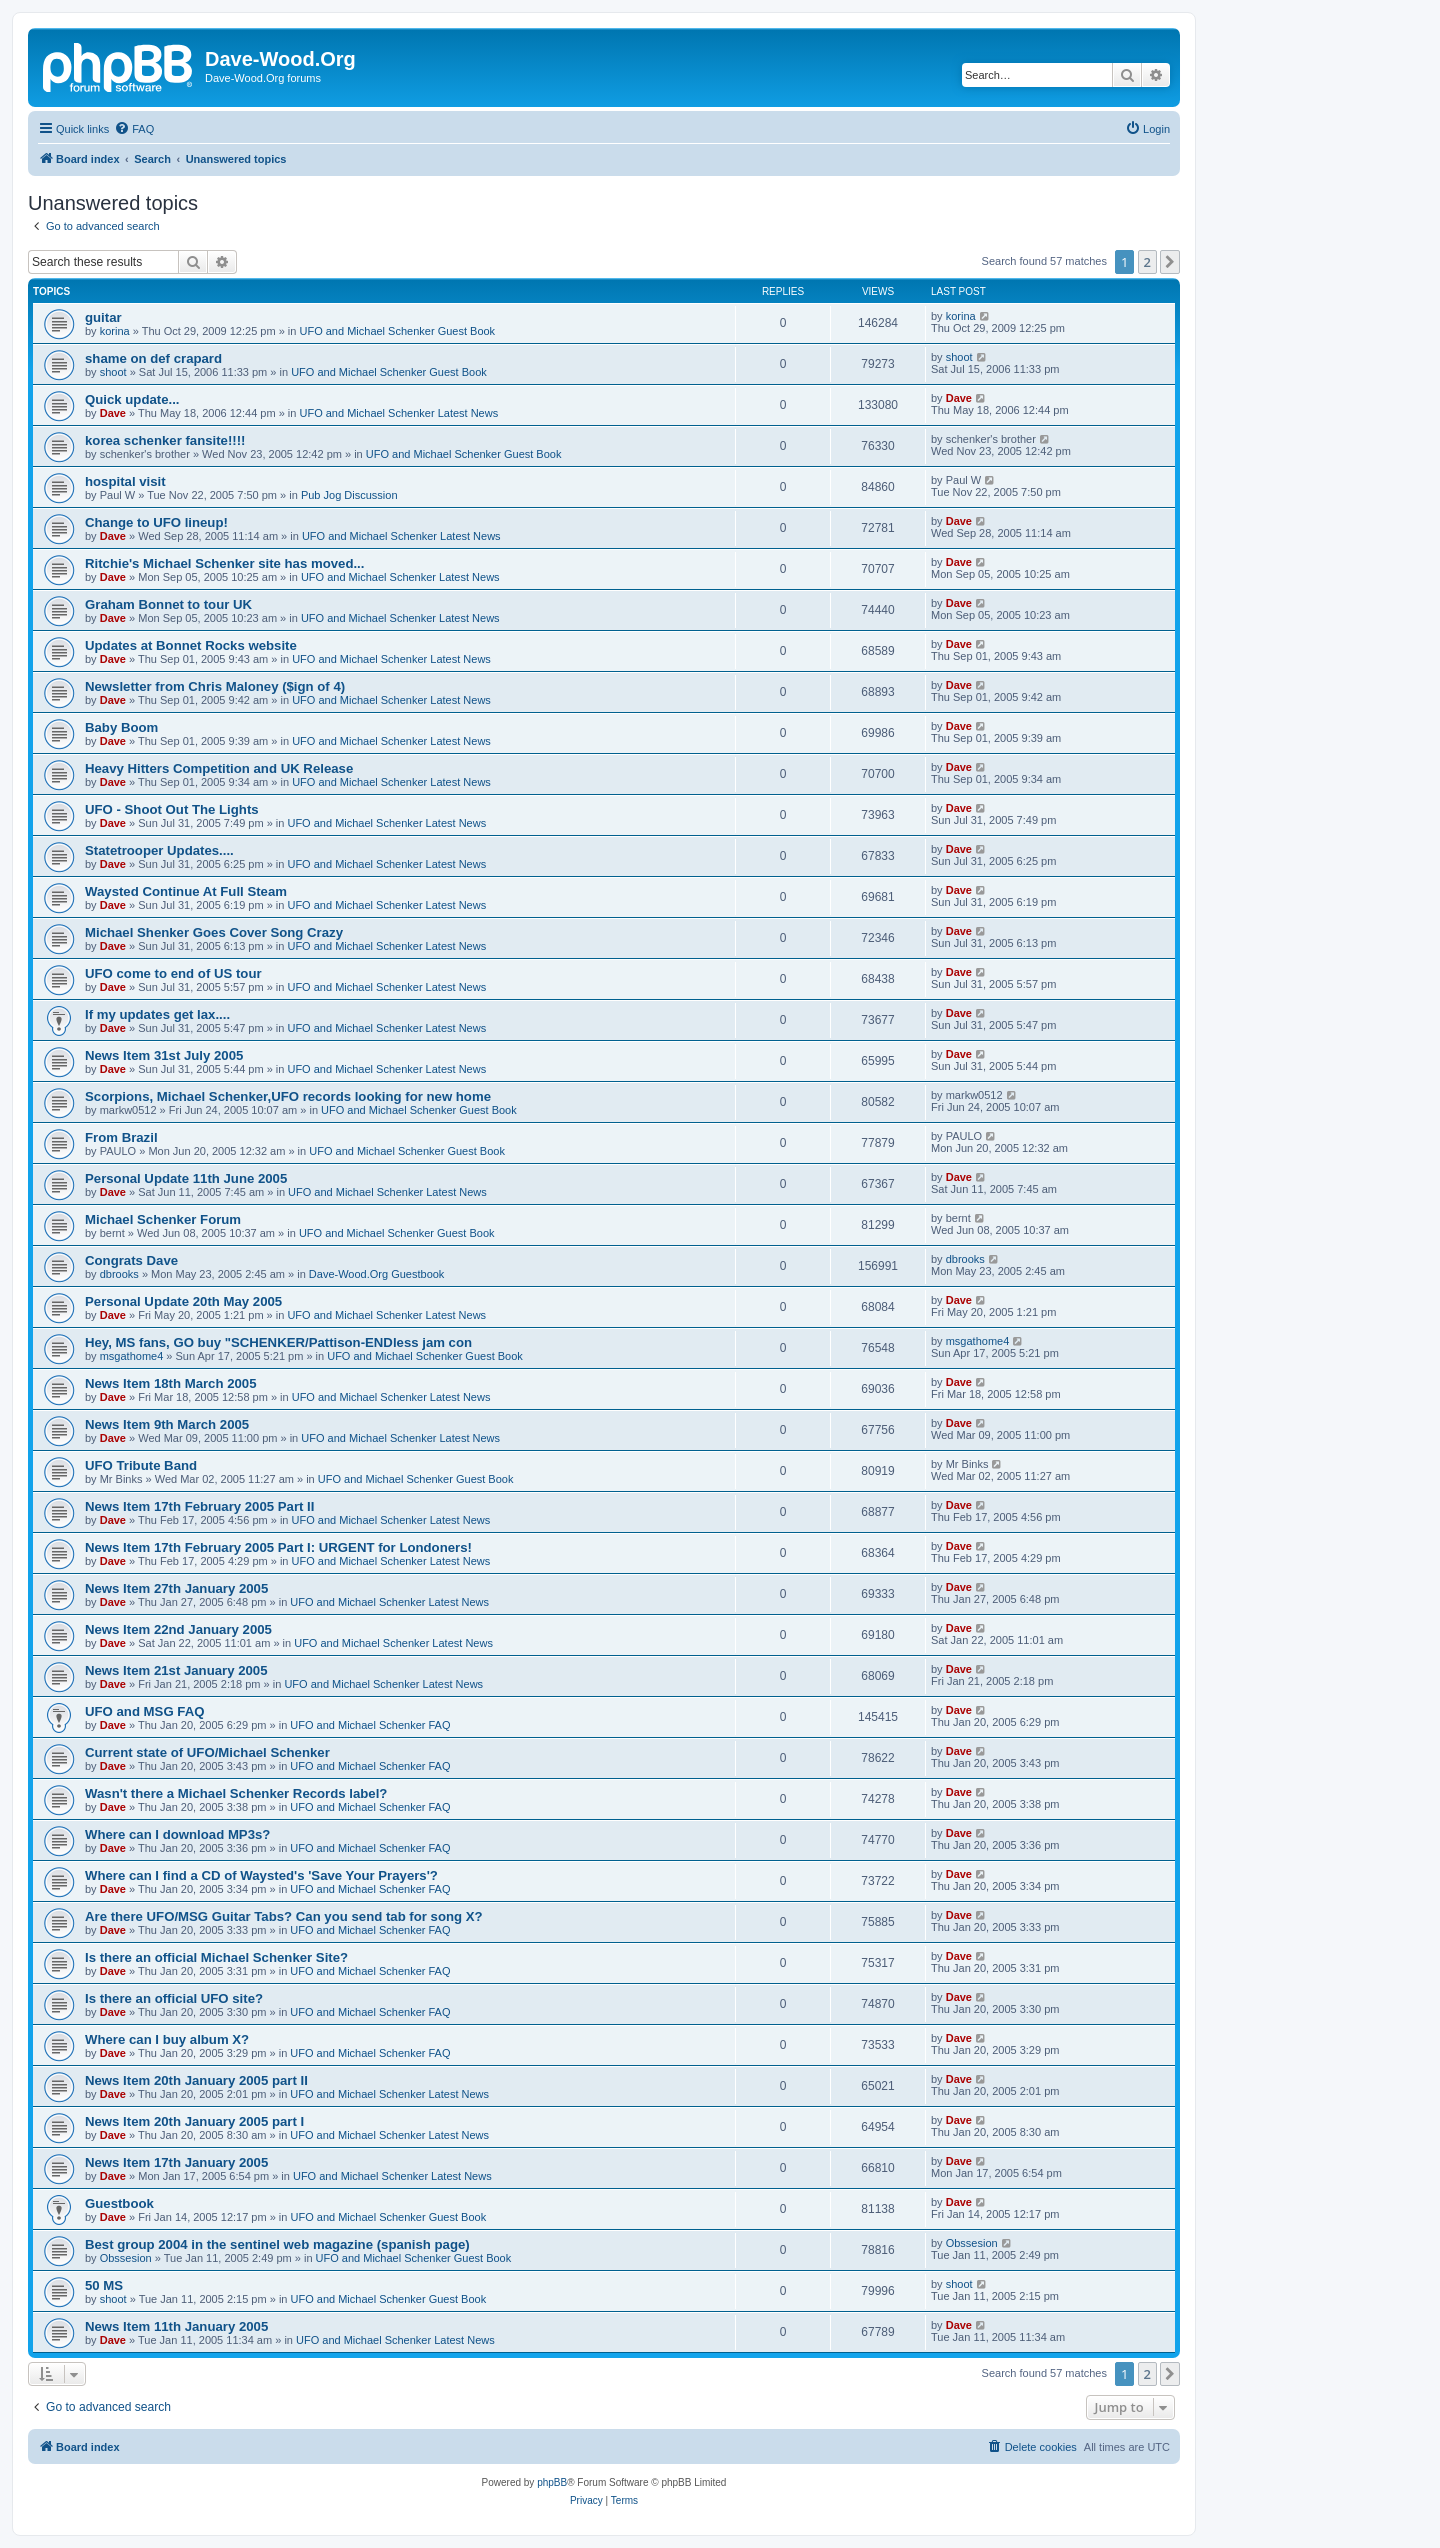 Image resolution: width=1440 pixels, height=2548 pixels. Describe the element at coordinates (119, 1274) in the screenshot. I see `dbrooks` at that location.